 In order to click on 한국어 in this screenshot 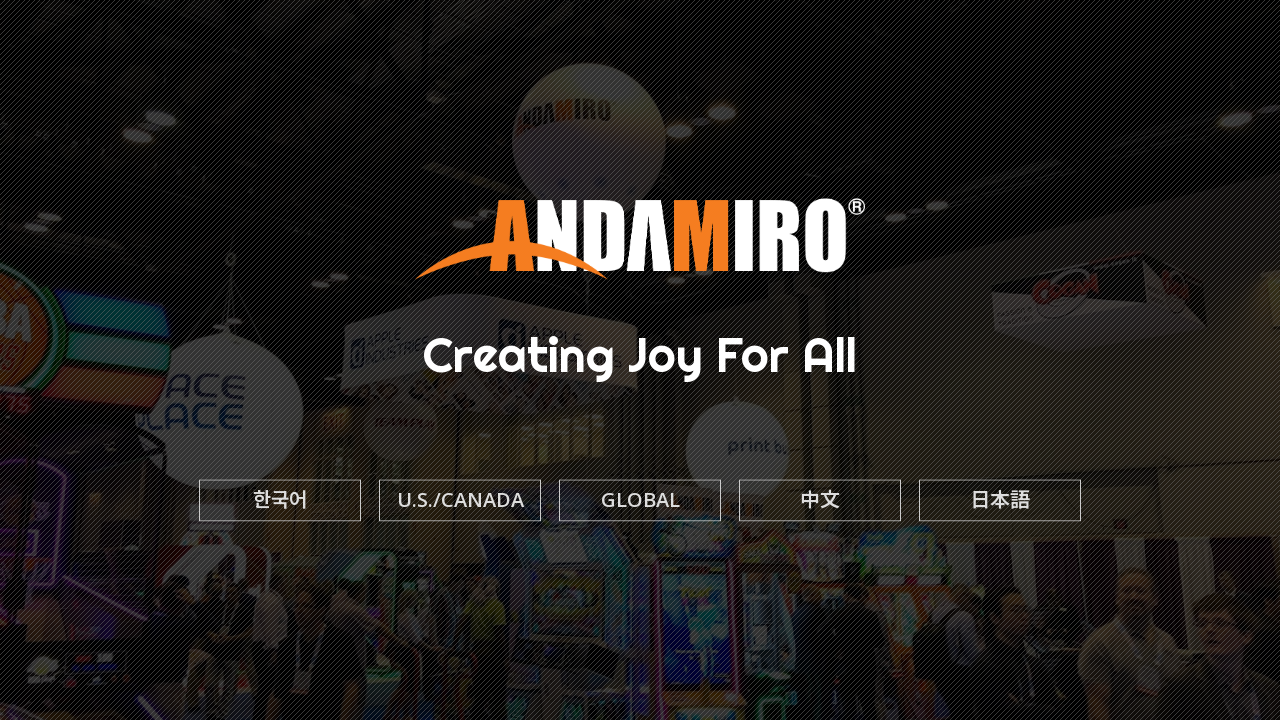, I will do `click(280, 500)`.